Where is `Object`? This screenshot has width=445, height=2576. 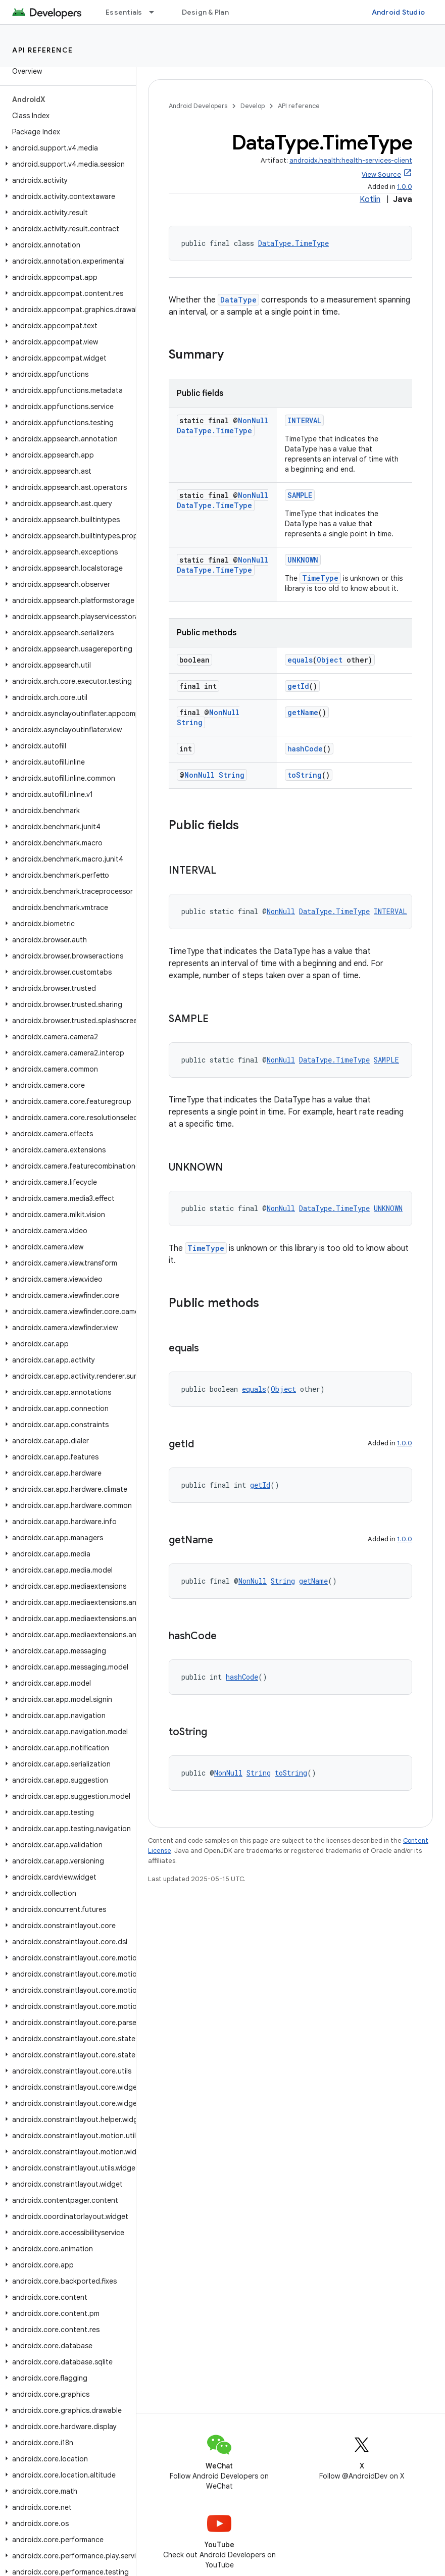
Object is located at coordinates (329, 660).